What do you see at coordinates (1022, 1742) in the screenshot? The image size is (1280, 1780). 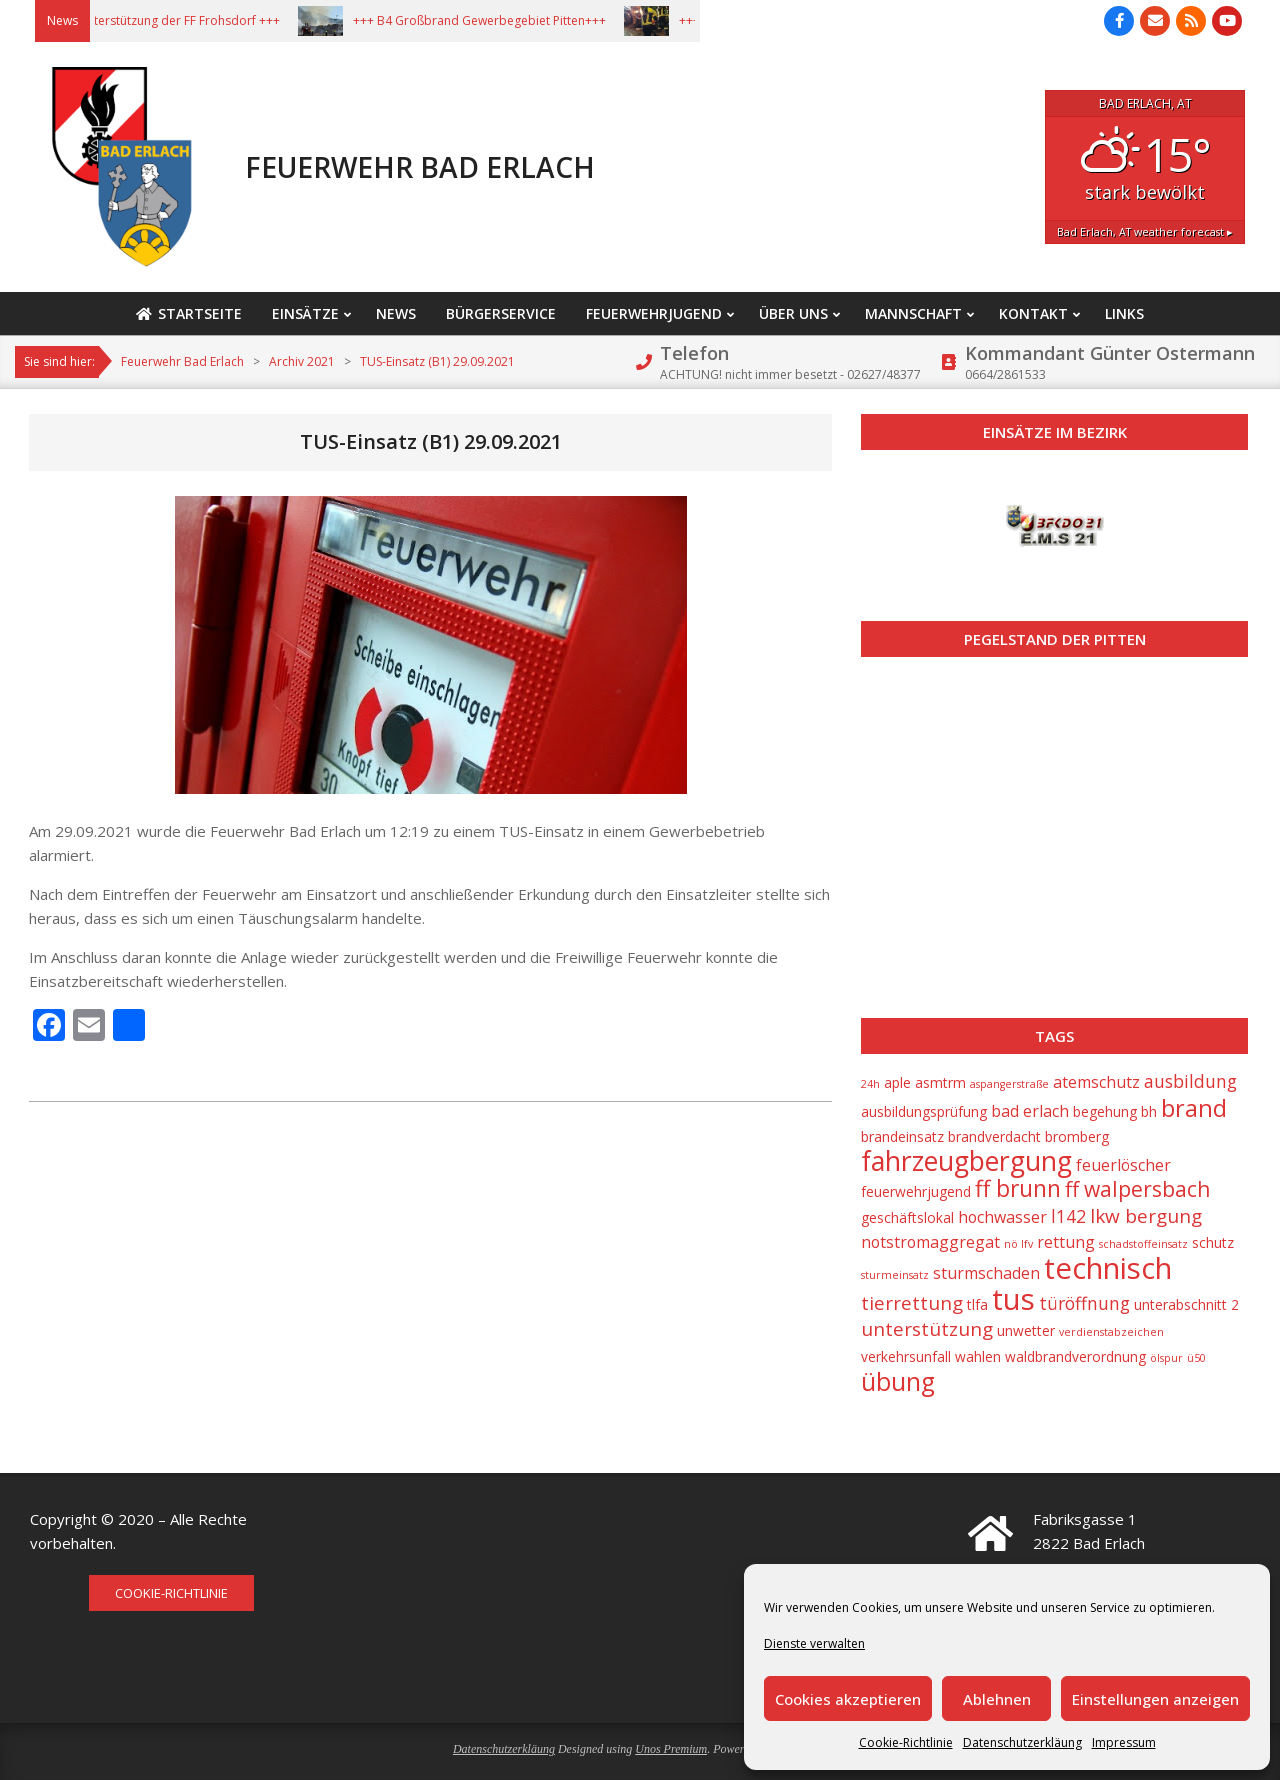 I see `Datenschutzerkläung` at bounding box center [1022, 1742].